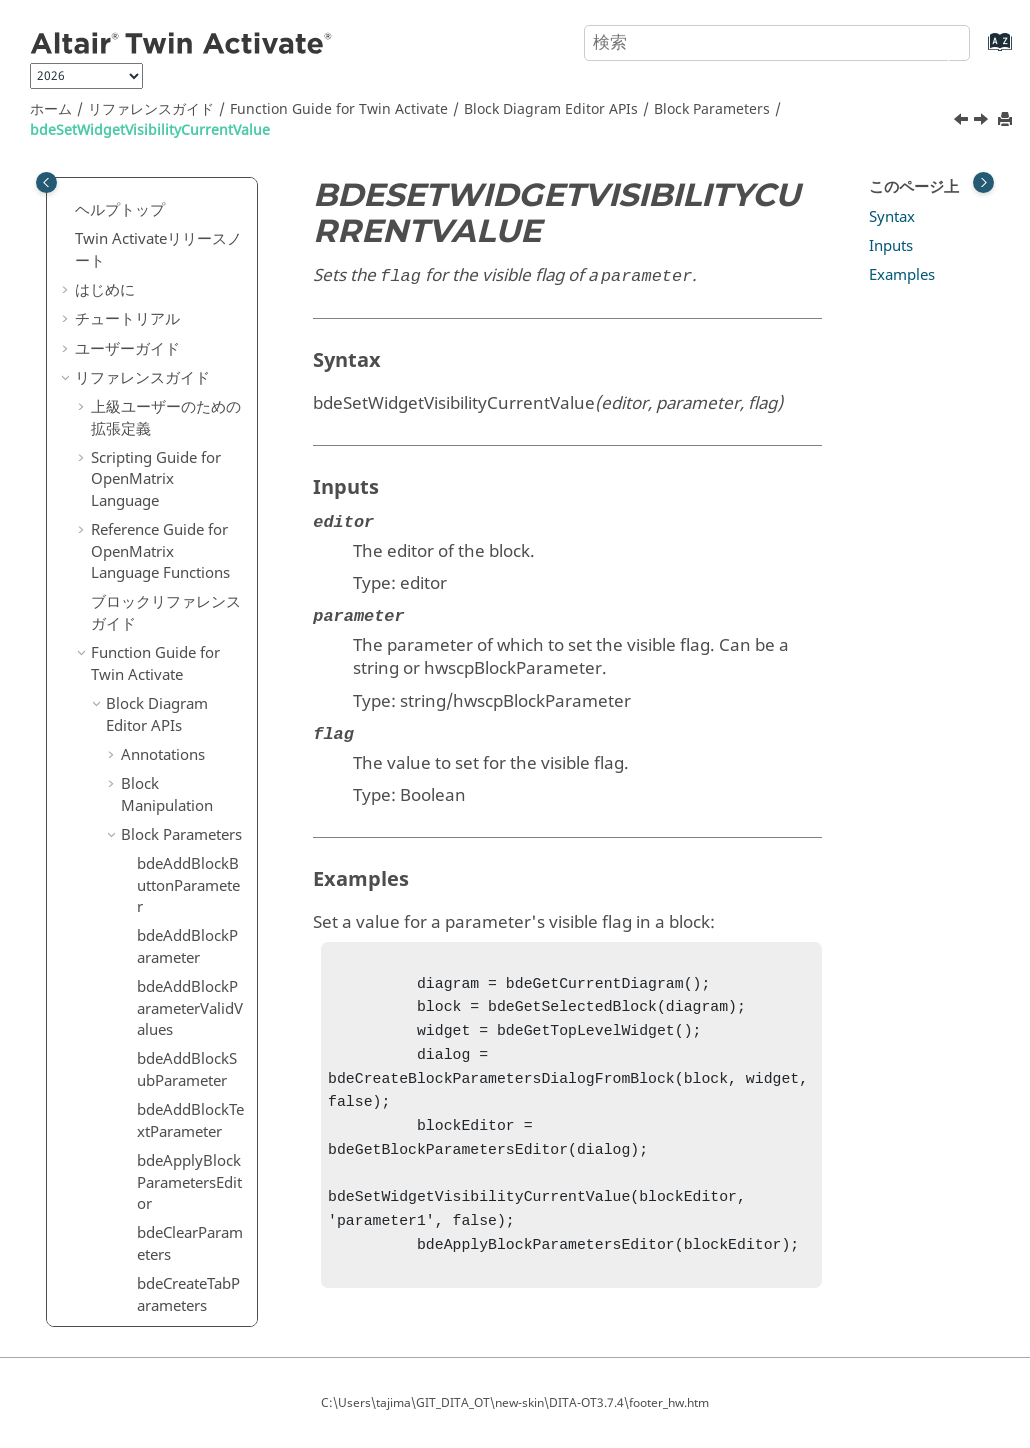 The width and height of the screenshot is (1030, 1448). What do you see at coordinates (933, 41) in the screenshot?
I see `[検索]` at bounding box center [933, 41].